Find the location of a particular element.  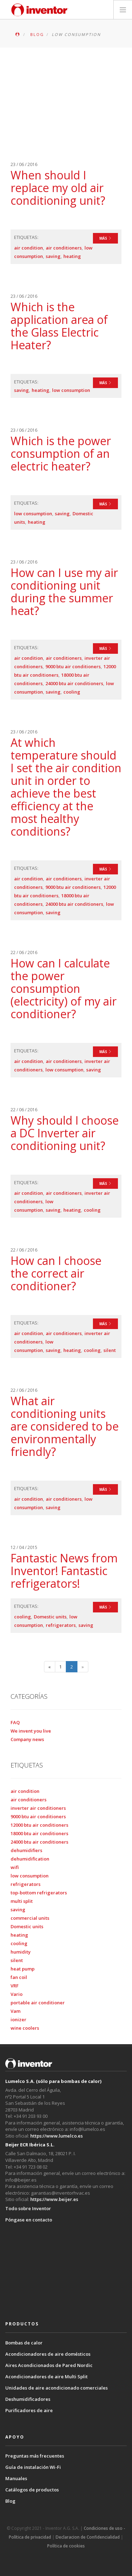

Acondicionadores de aire Multi Split is located at coordinates (46, 2376).